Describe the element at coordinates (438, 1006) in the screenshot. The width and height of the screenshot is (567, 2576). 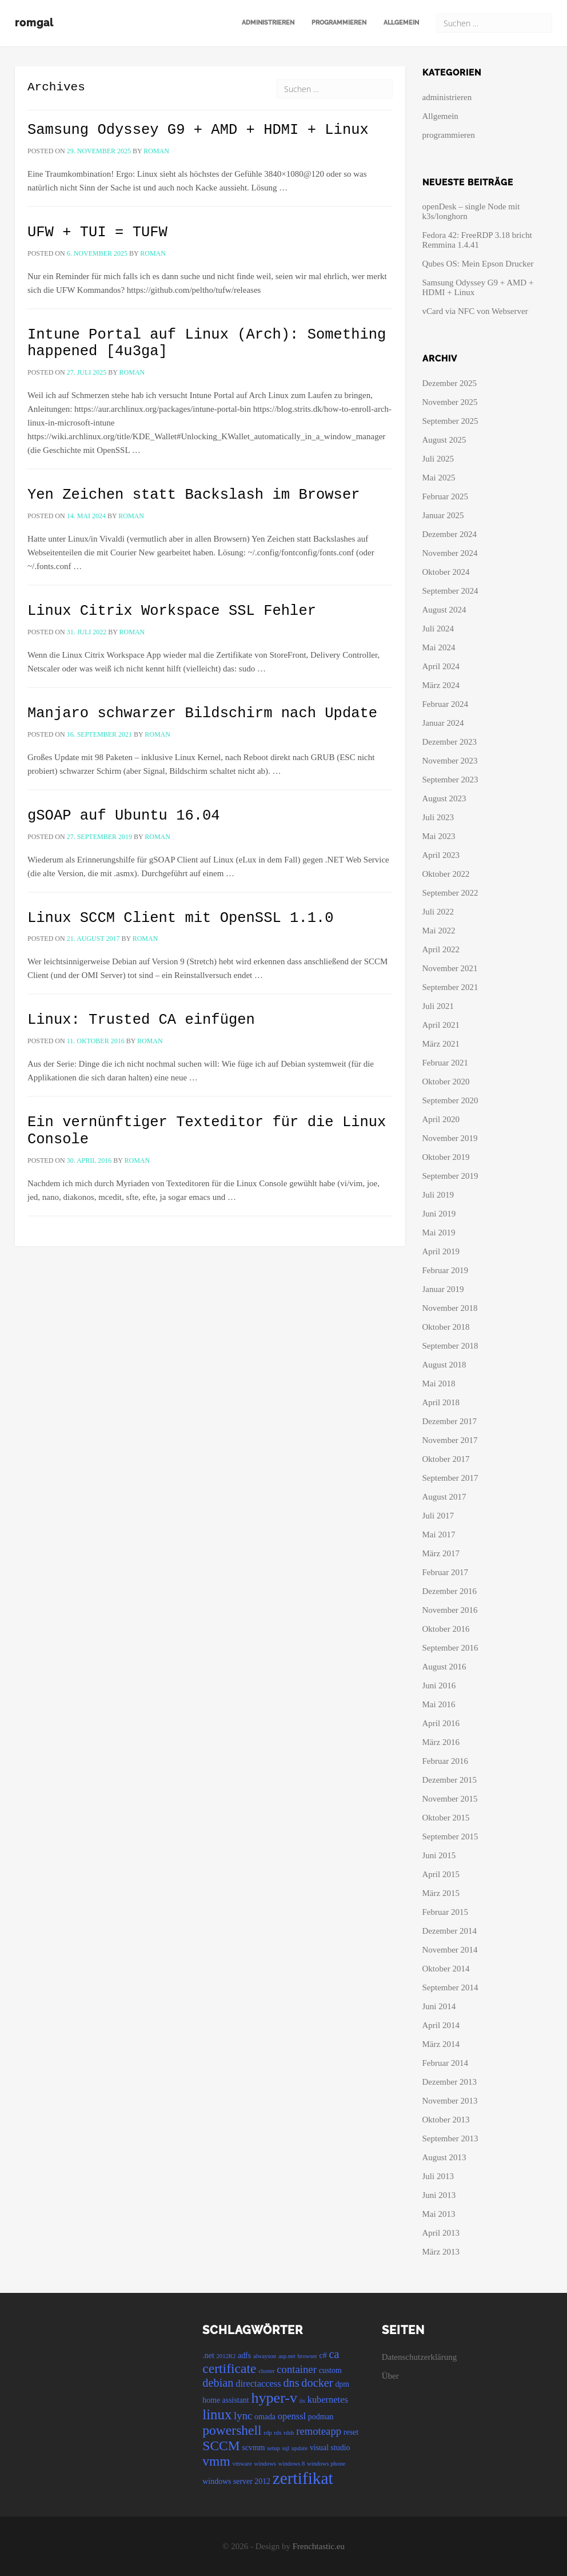
I see `Juli 2021` at that location.